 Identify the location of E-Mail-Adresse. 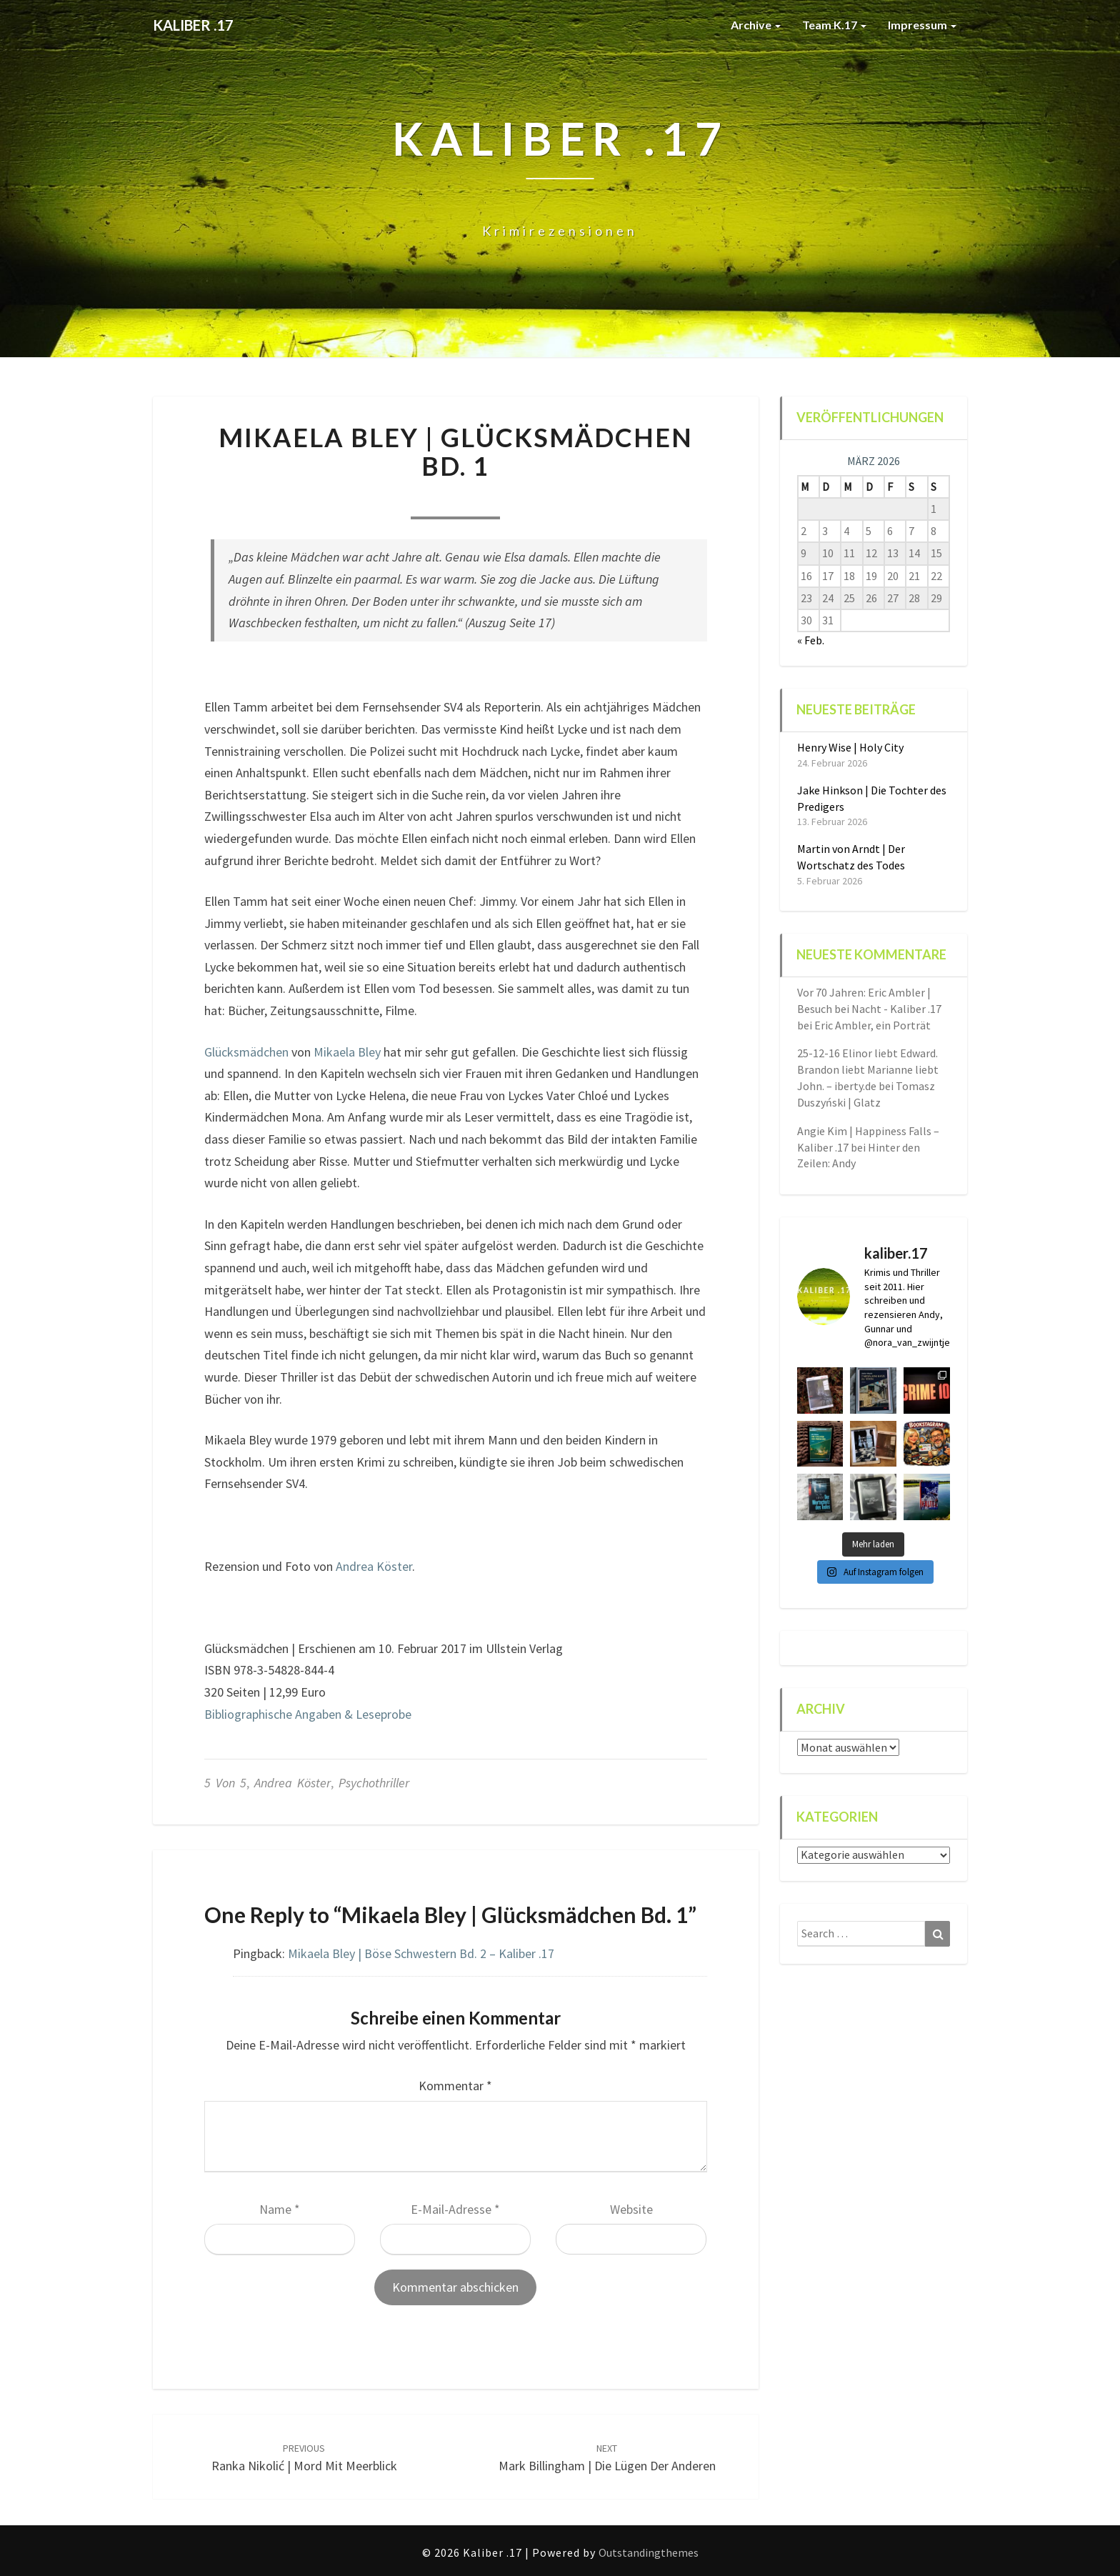
(455, 2209).